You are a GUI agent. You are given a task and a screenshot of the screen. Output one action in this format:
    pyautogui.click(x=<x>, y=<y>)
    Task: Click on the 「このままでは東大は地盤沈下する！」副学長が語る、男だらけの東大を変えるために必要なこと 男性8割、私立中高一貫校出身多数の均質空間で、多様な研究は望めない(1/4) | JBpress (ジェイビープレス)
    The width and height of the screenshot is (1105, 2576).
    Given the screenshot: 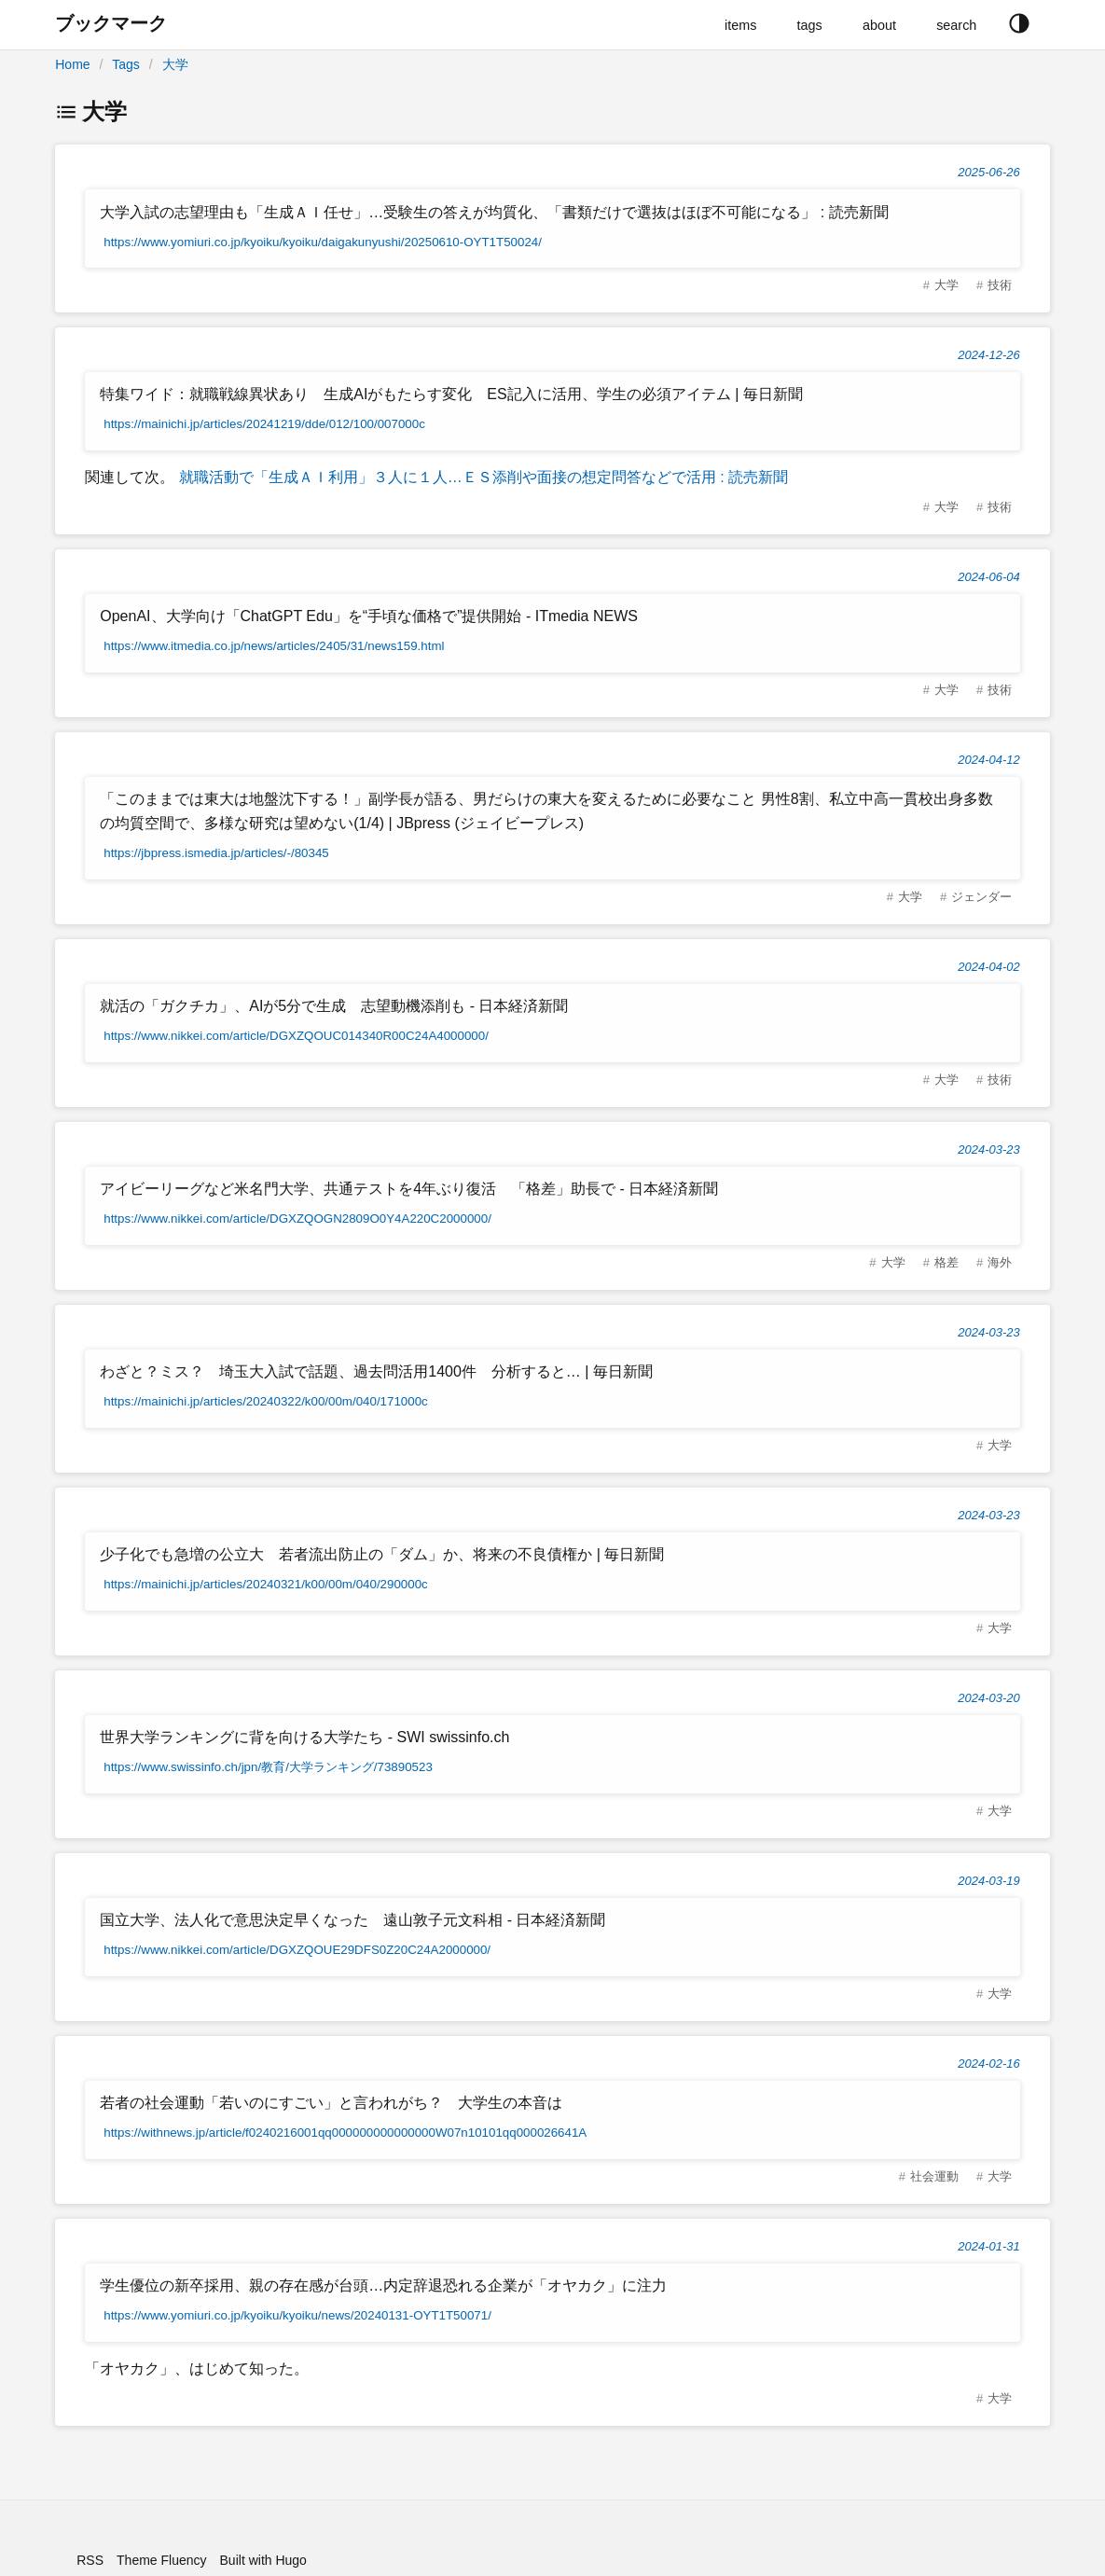 What is the action you would take?
    pyautogui.click(x=546, y=811)
    